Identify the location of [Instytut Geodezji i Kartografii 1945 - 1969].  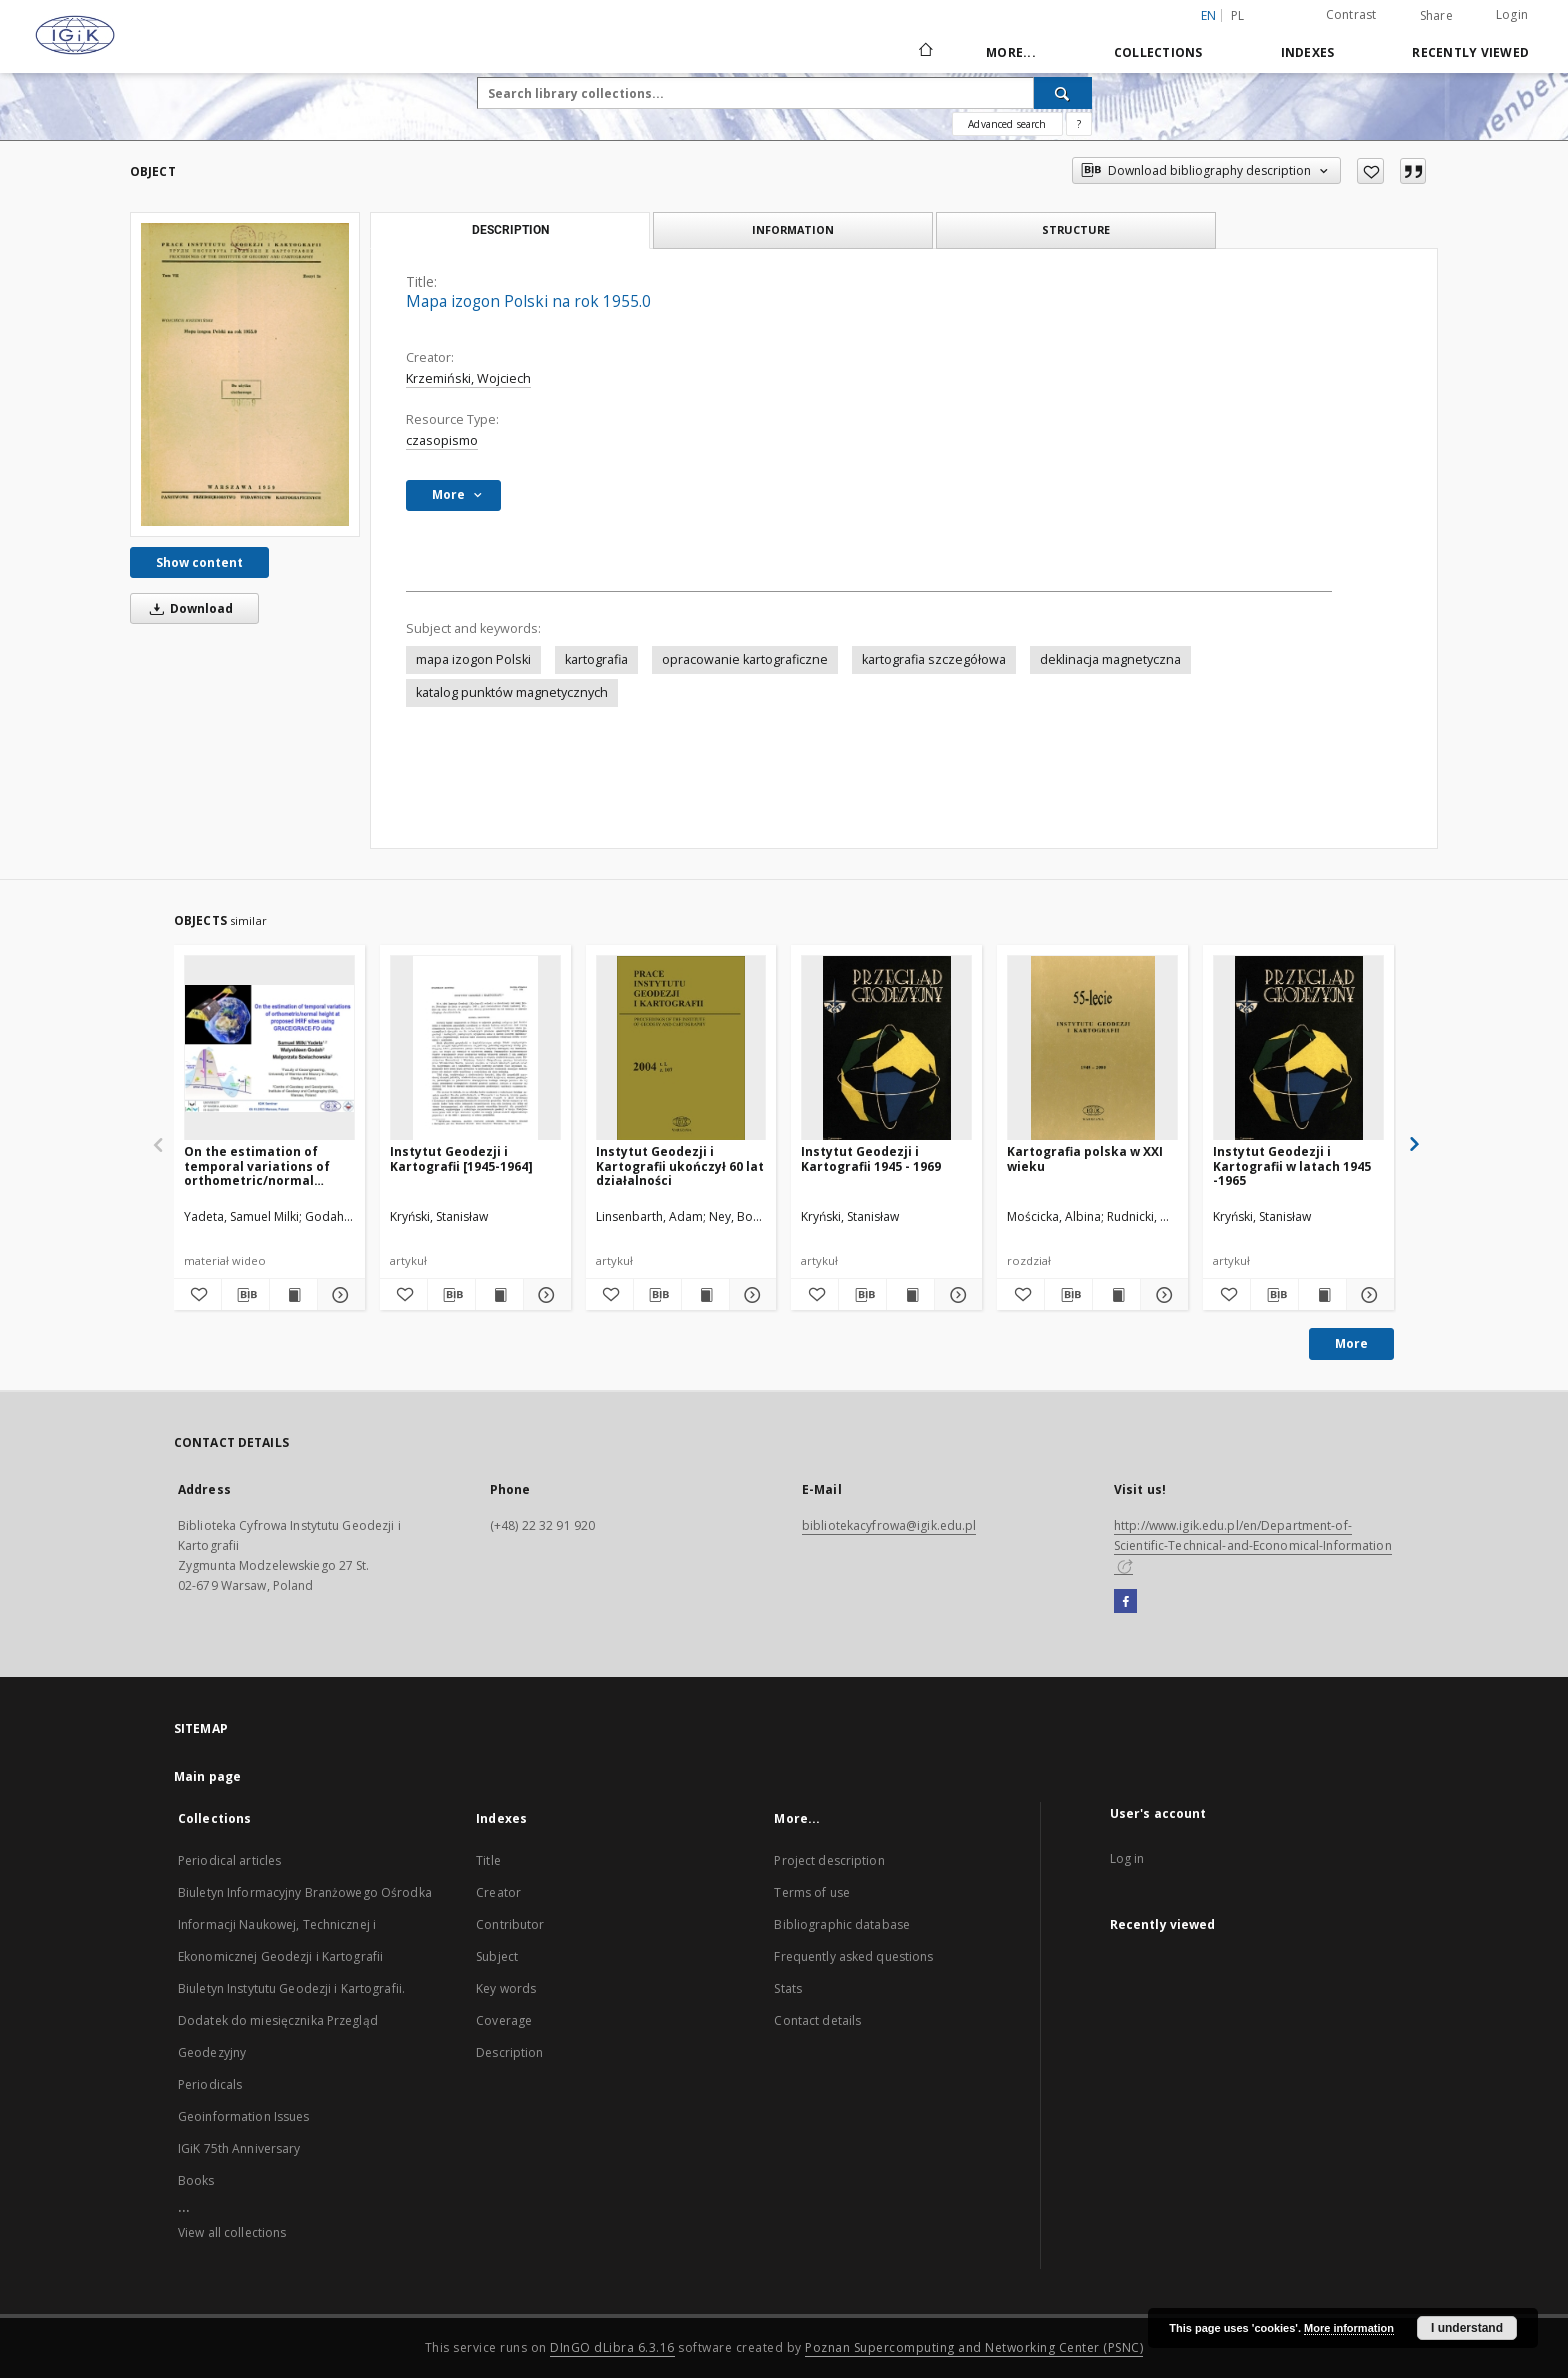
(886, 1048).